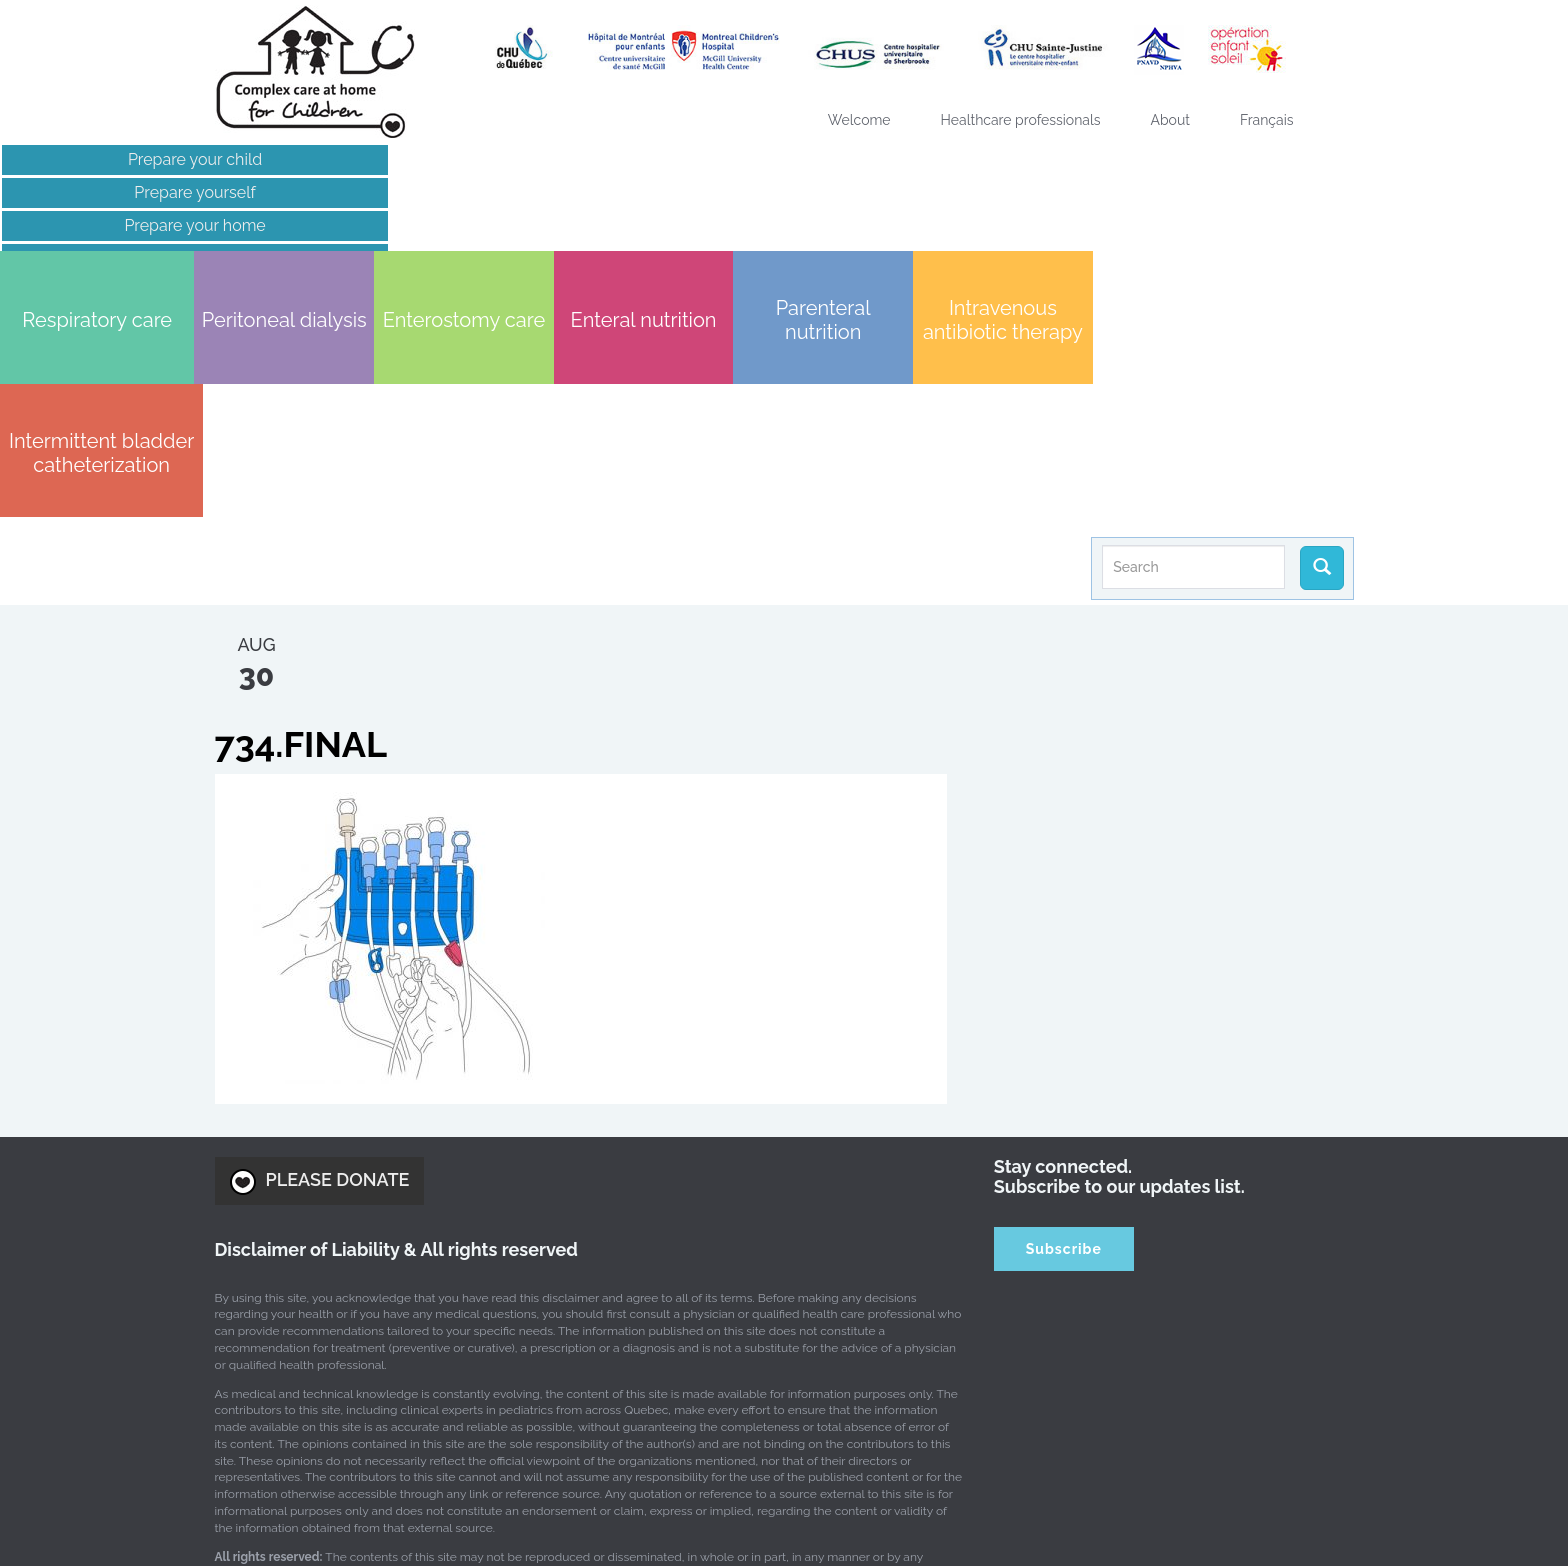 This screenshot has width=1568, height=1566. Describe the element at coordinates (859, 120) in the screenshot. I see `Welcome` at that location.